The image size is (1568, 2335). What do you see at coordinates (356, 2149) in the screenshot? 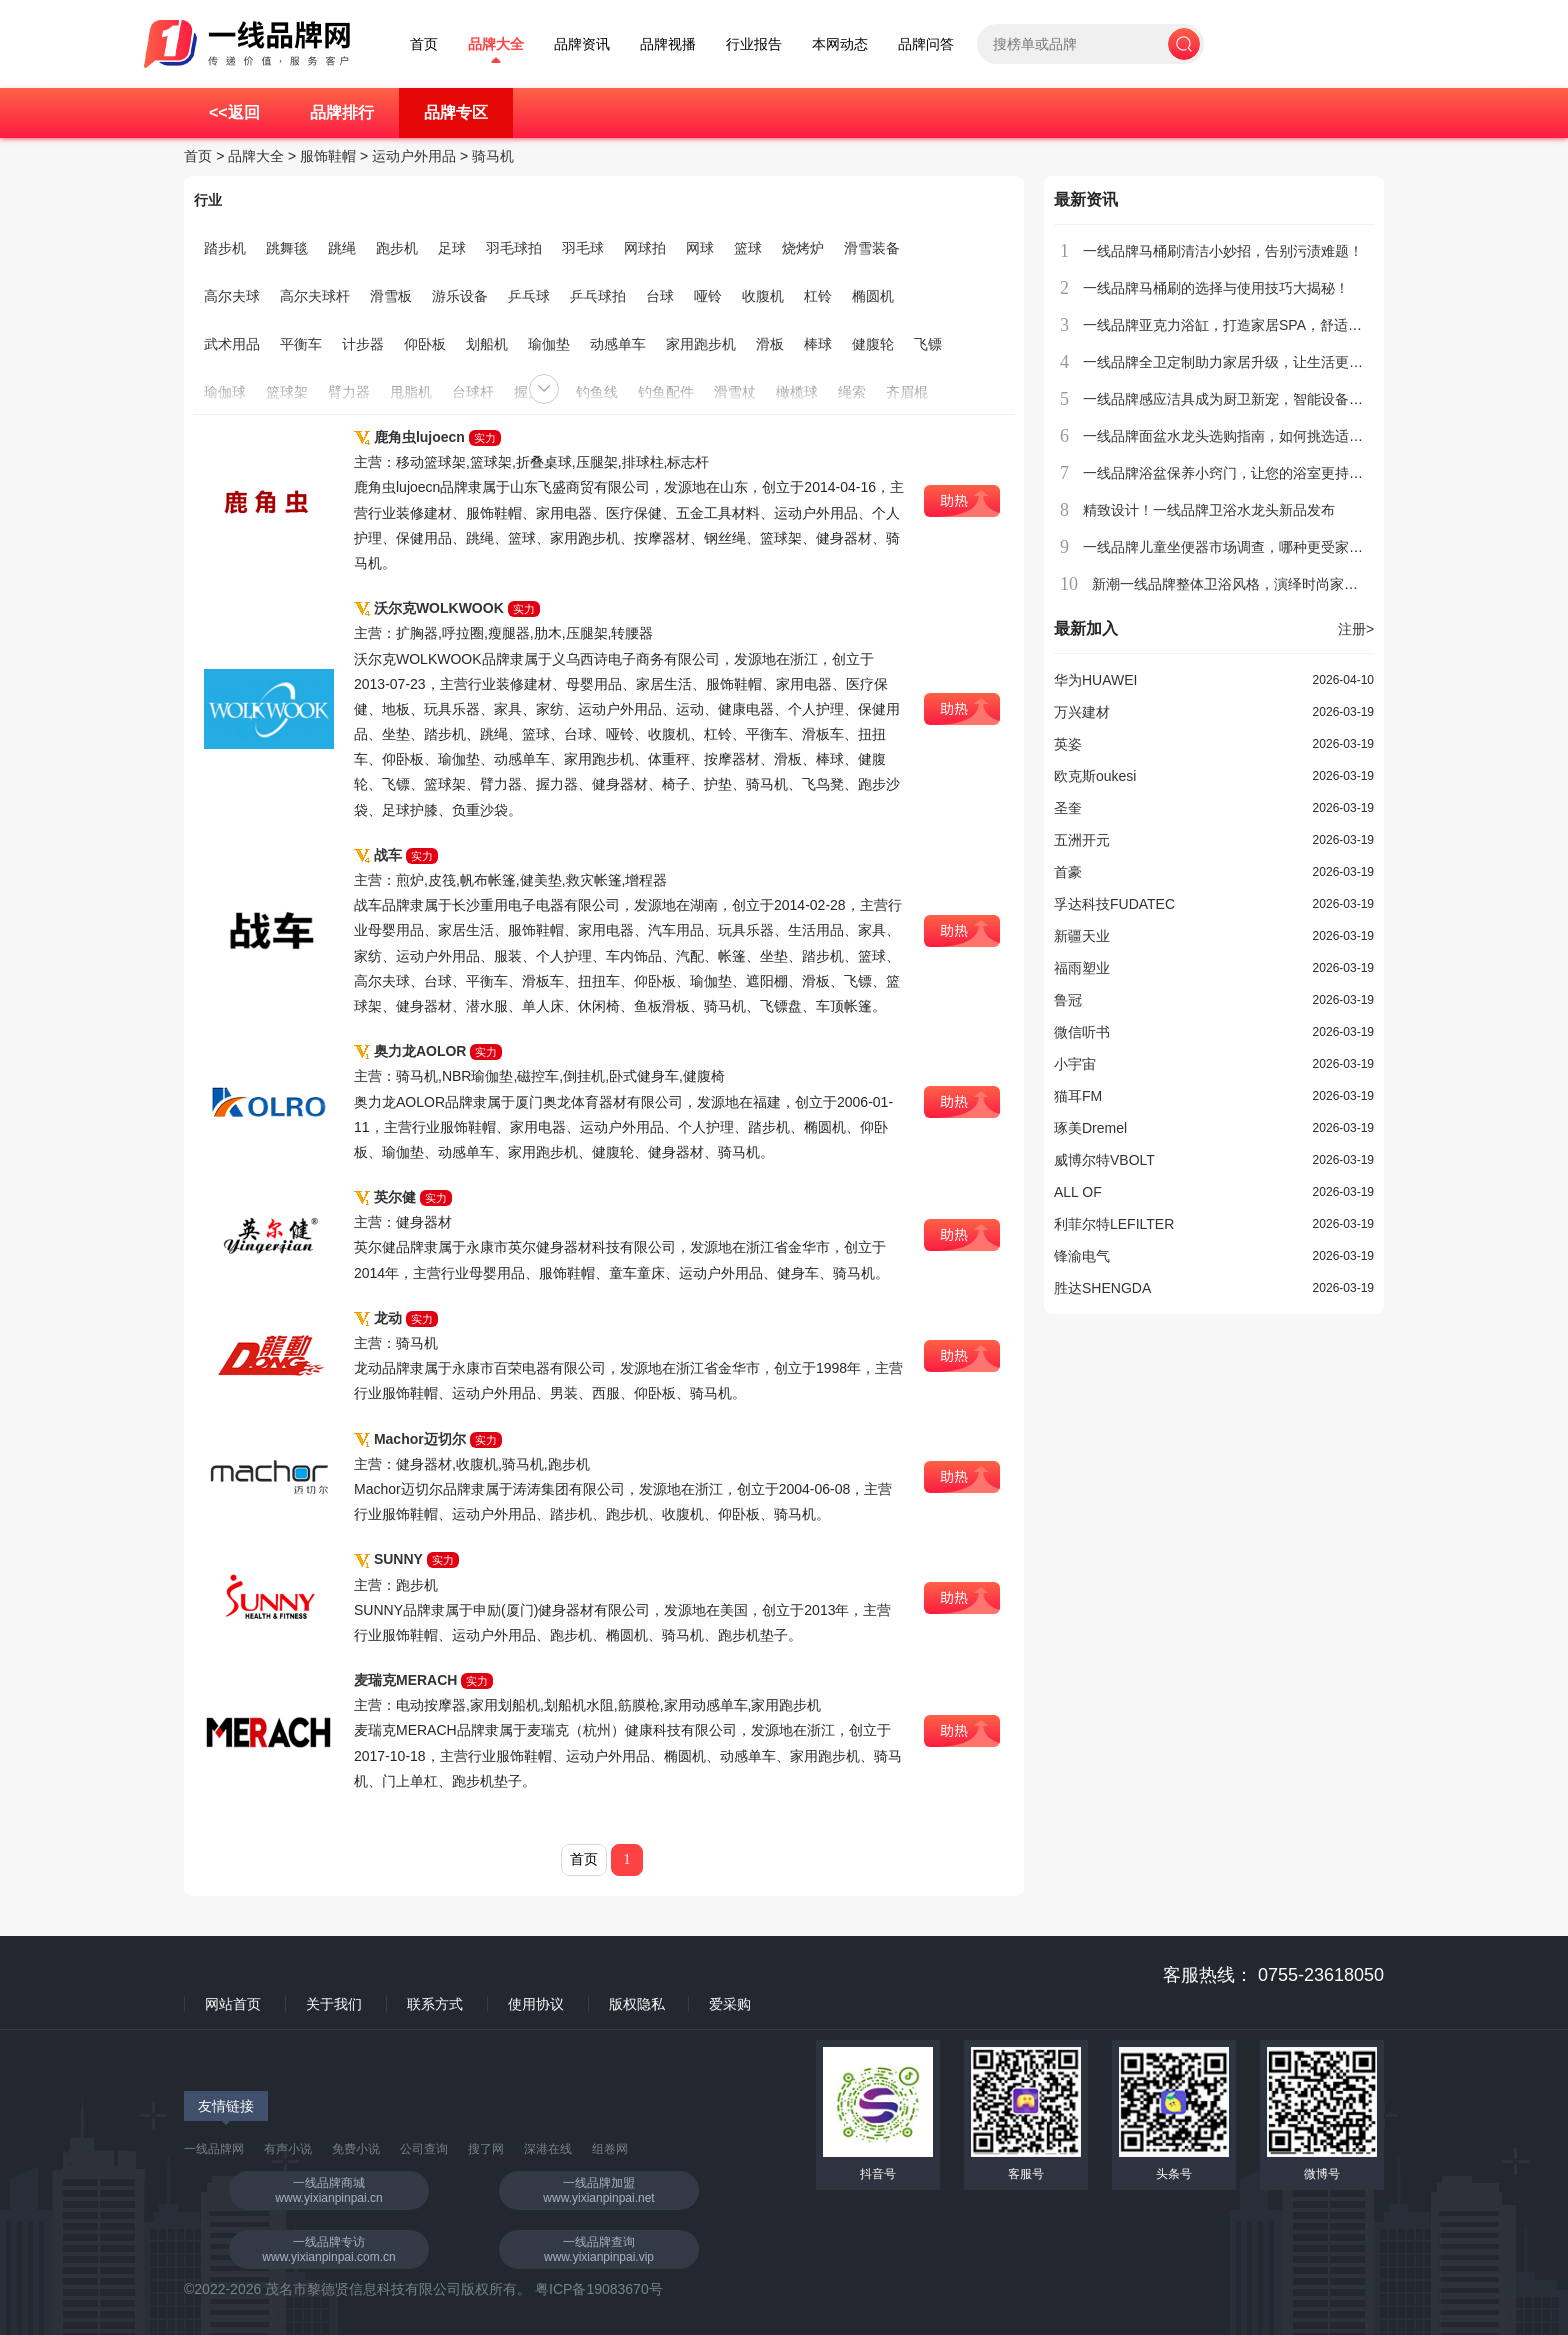
I see `免费小说` at bounding box center [356, 2149].